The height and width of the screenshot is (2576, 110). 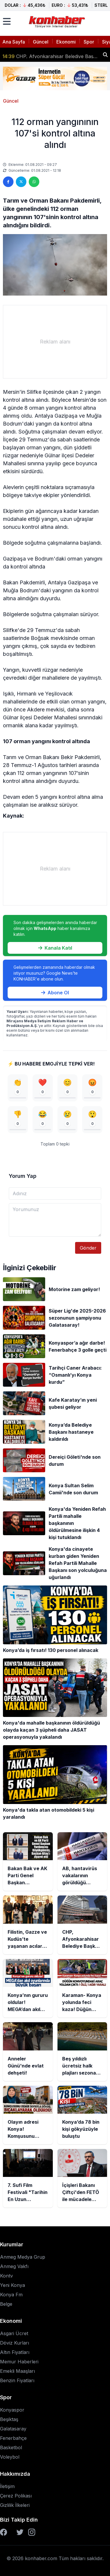 I want to click on [Menüyü aç], so click(x=7, y=21).